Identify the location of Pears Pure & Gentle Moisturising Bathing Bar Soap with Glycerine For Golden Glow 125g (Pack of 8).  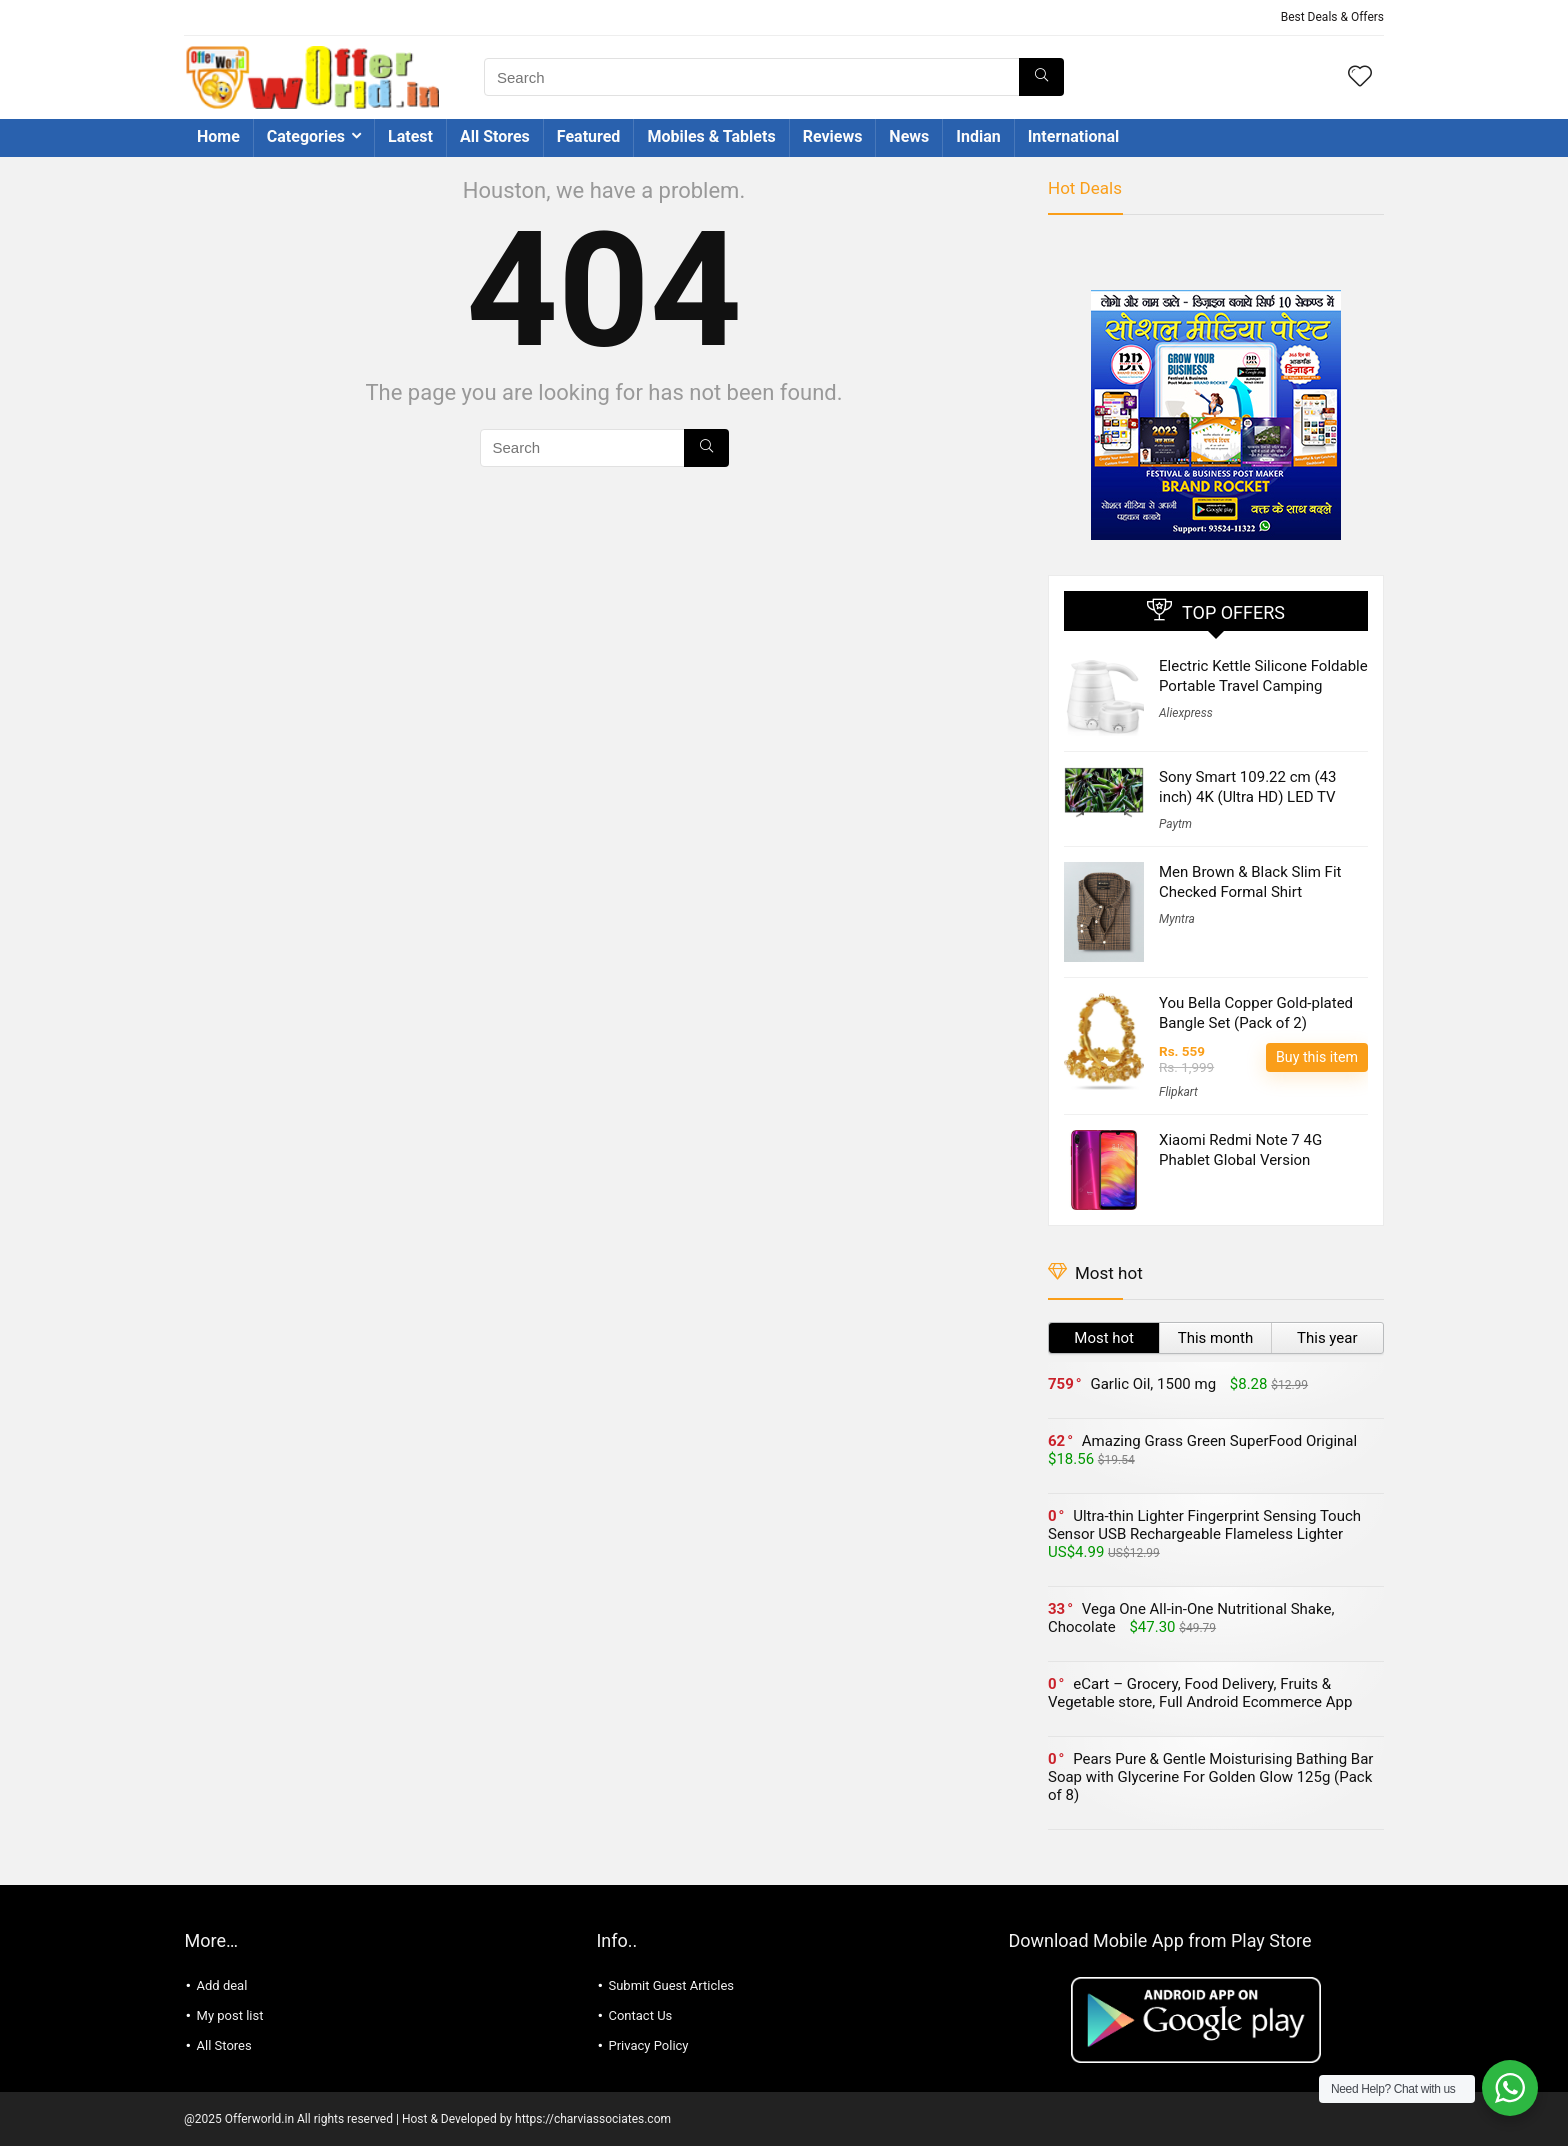
(1210, 1777).